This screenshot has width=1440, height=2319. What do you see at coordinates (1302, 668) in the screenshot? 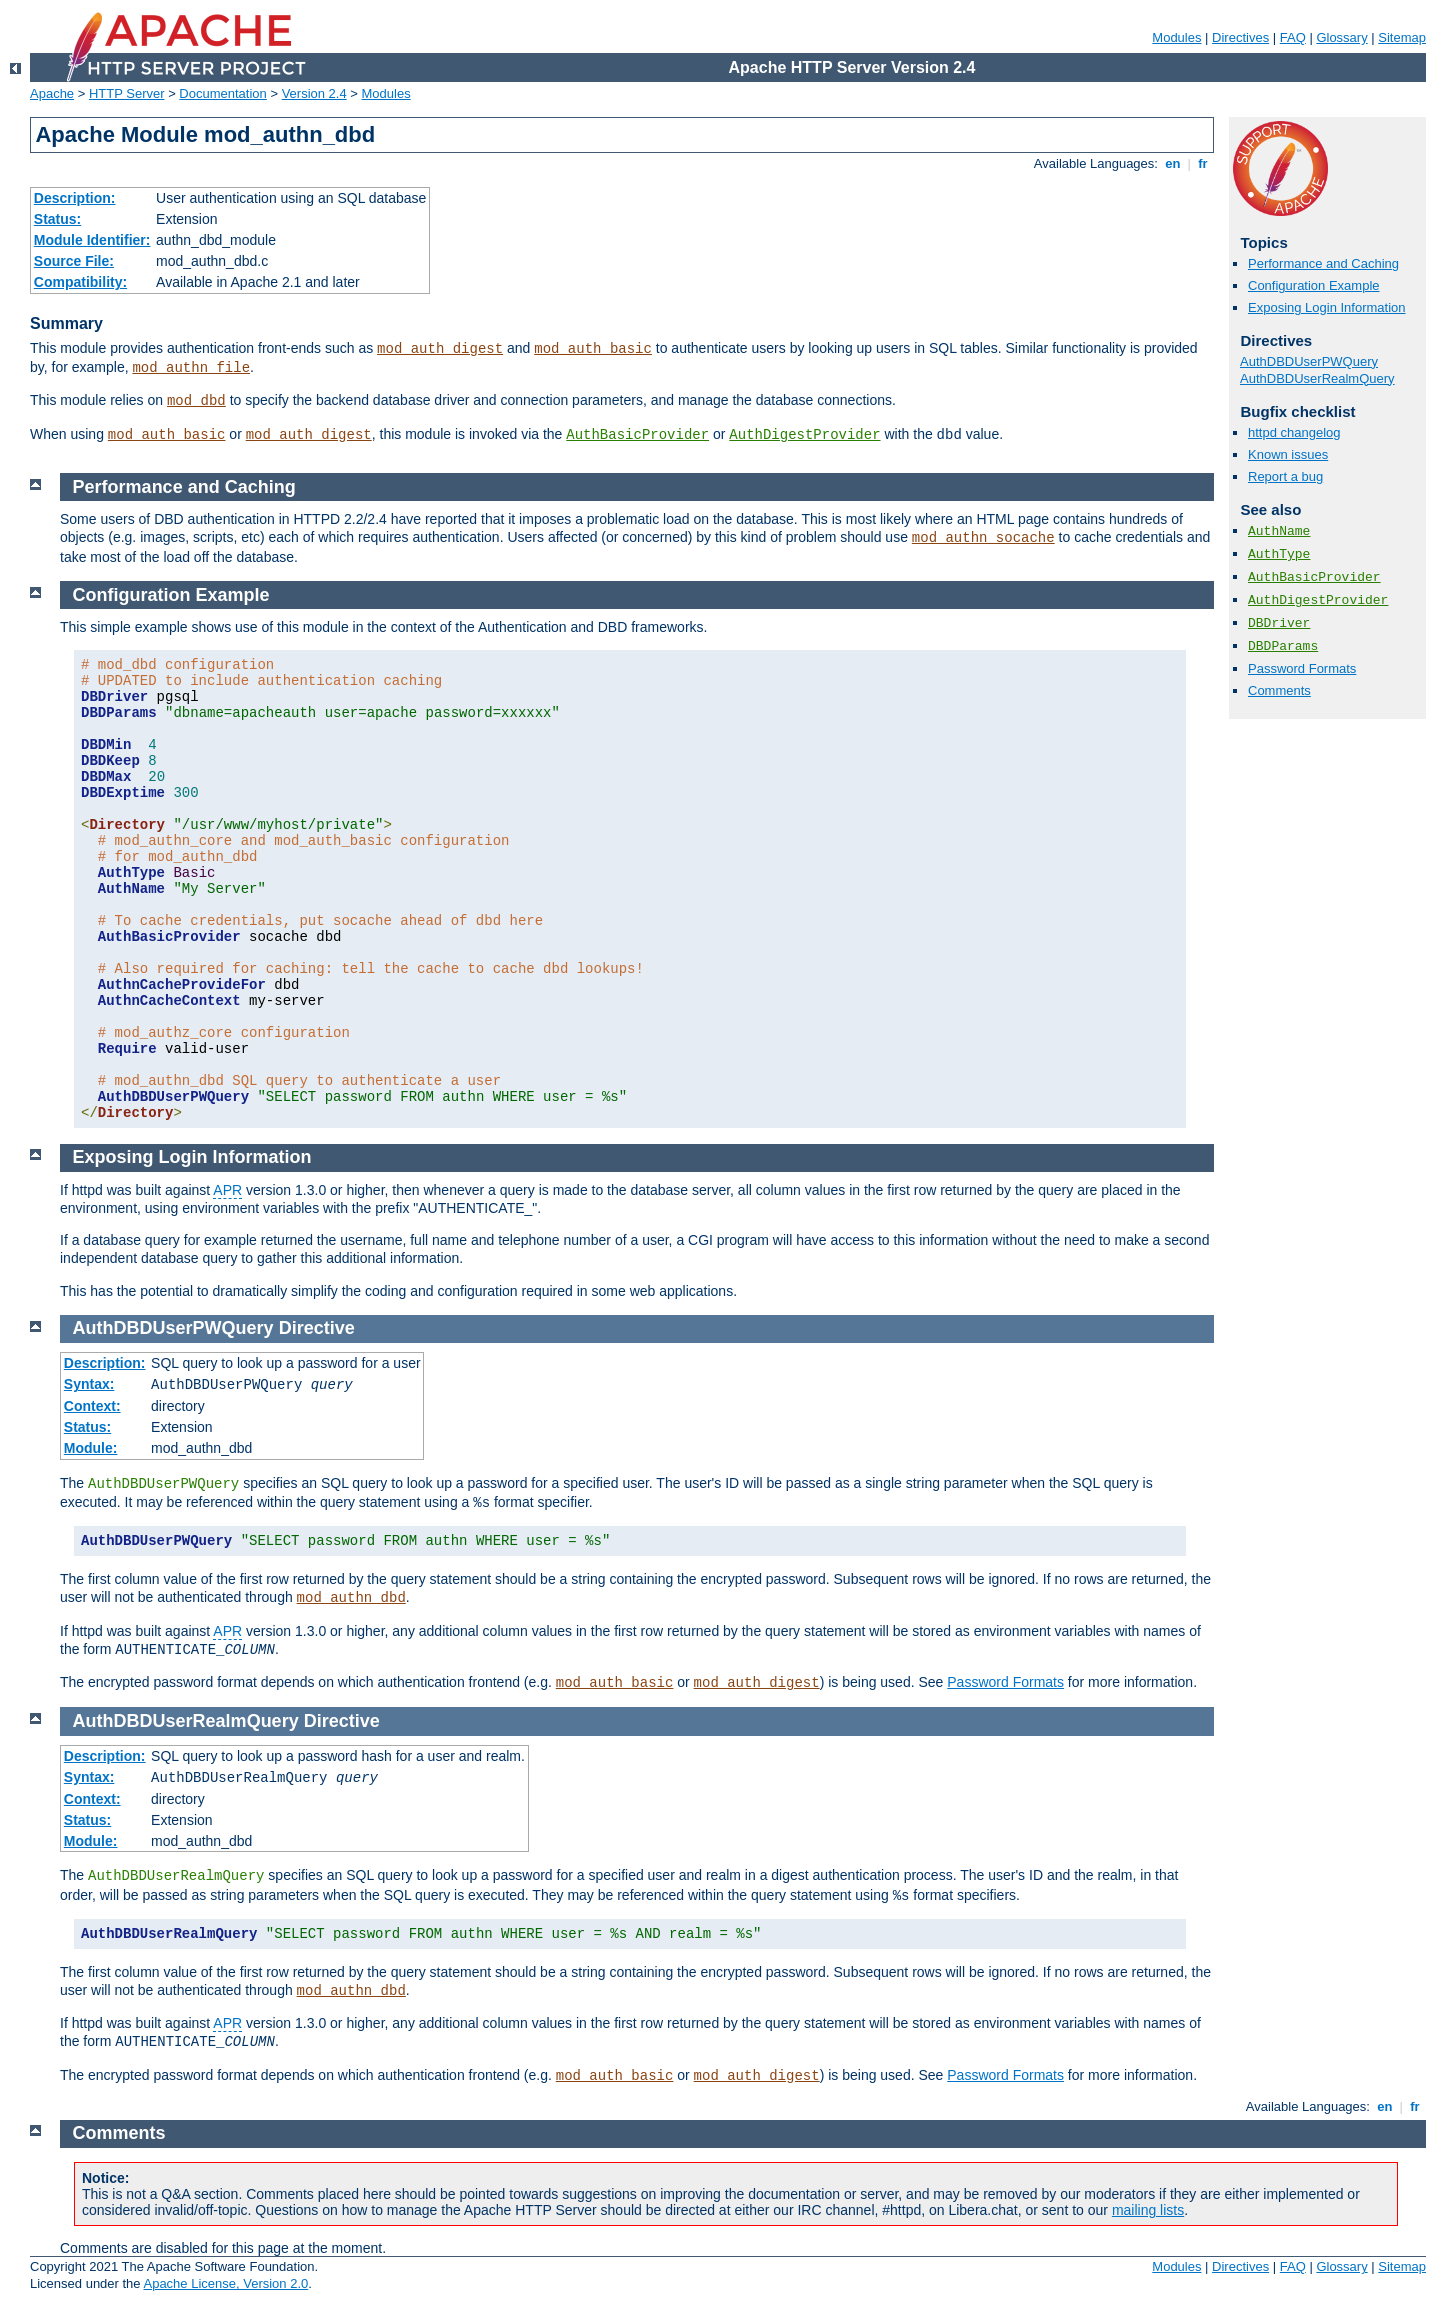
I see `Password Formats` at bounding box center [1302, 668].